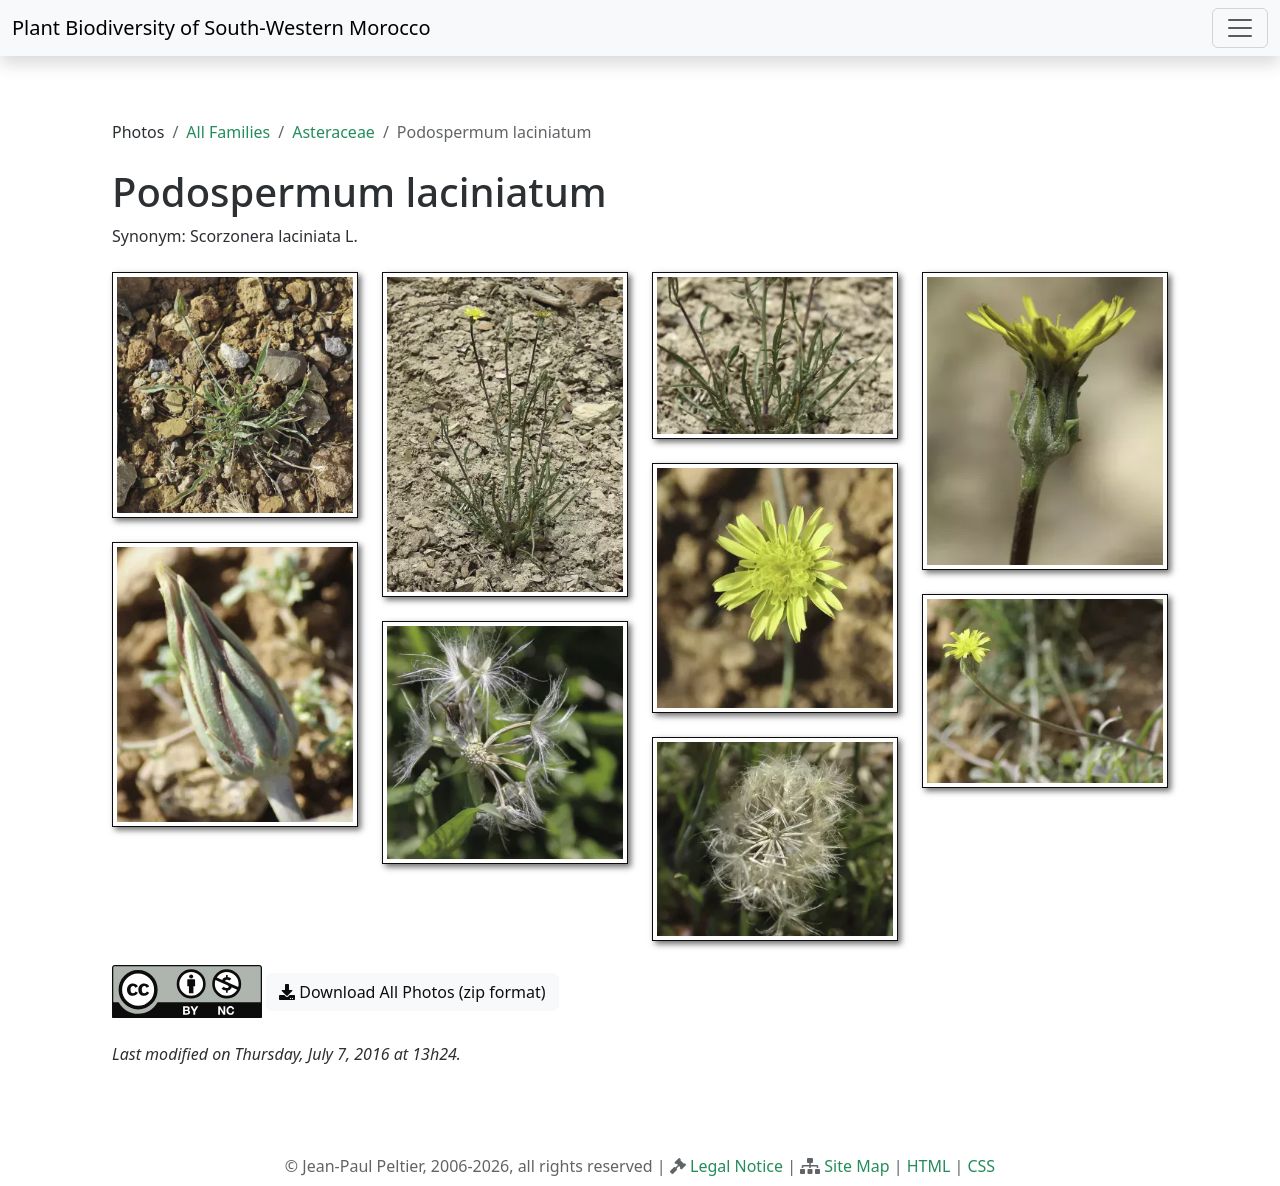 The image size is (1280, 1186). What do you see at coordinates (856, 1166) in the screenshot?
I see `Site Map` at bounding box center [856, 1166].